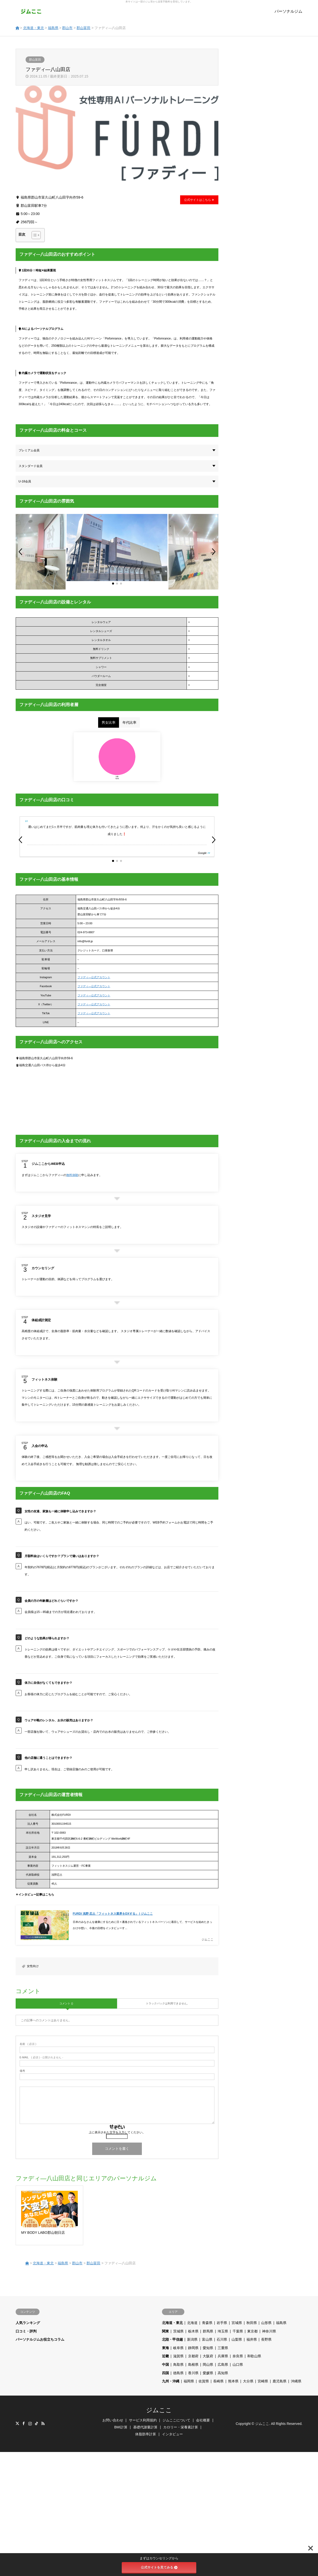 This screenshot has width=318, height=2576. Describe the element at coordinates (208, 2356) in the screenshot. I see `大阪府` at that location.